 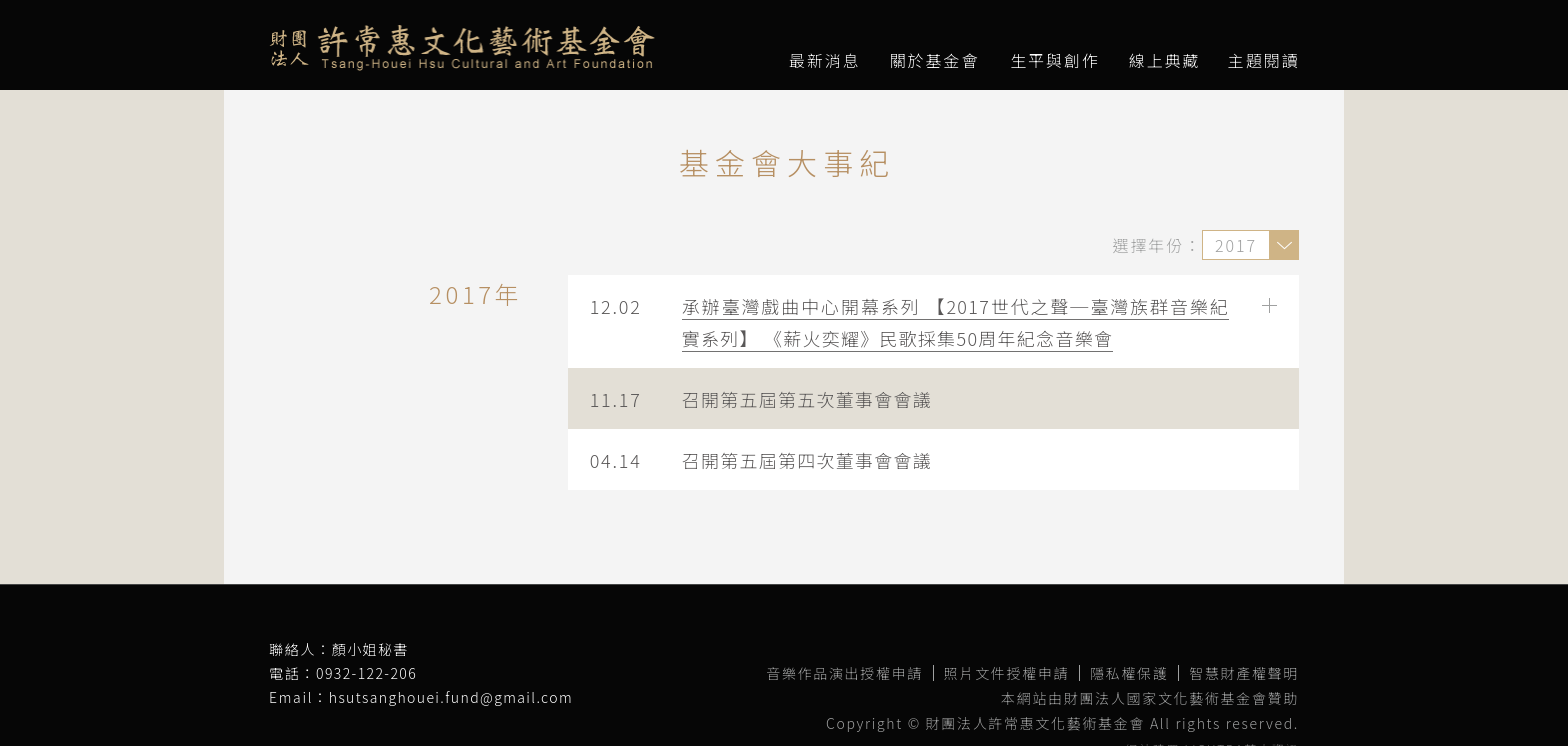 I want to click on 音樂作品演出授權申請, so click(x=844, y=673).